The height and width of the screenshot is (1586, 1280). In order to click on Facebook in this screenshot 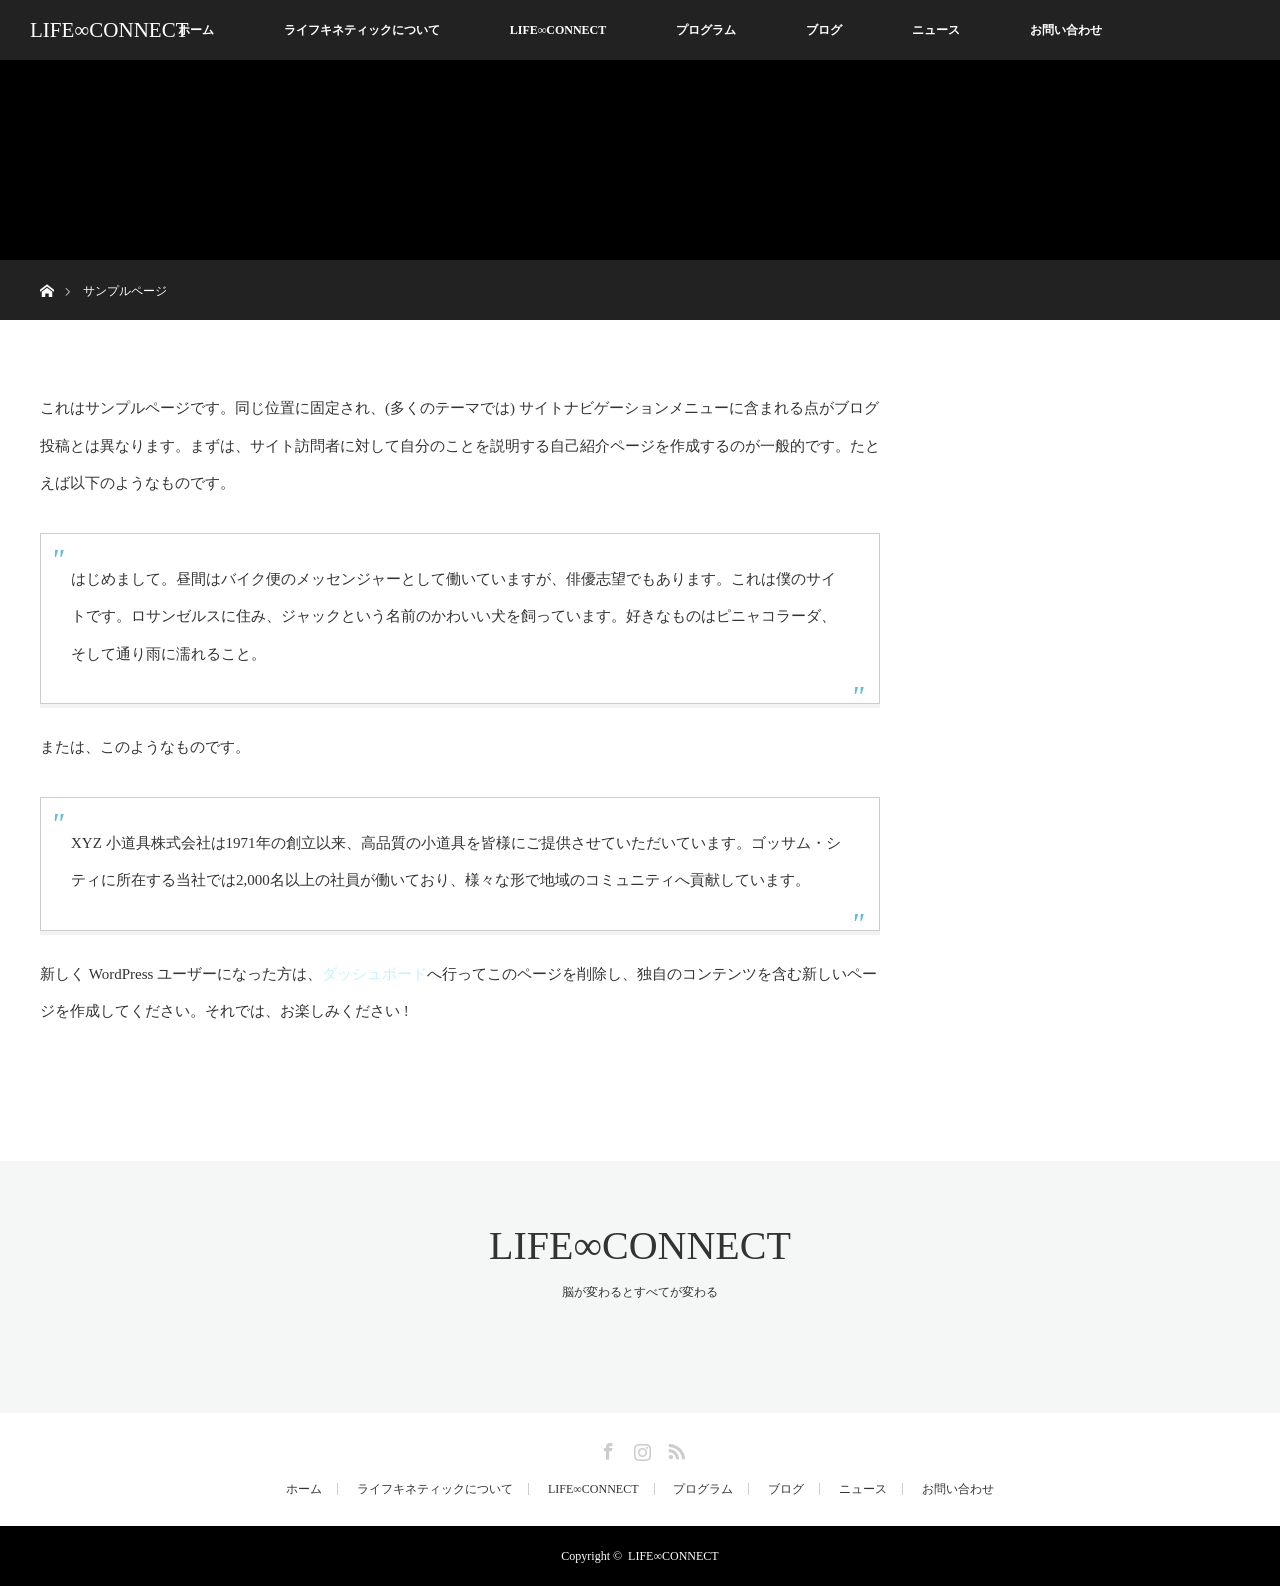, I will do `click(606, 1448)`.